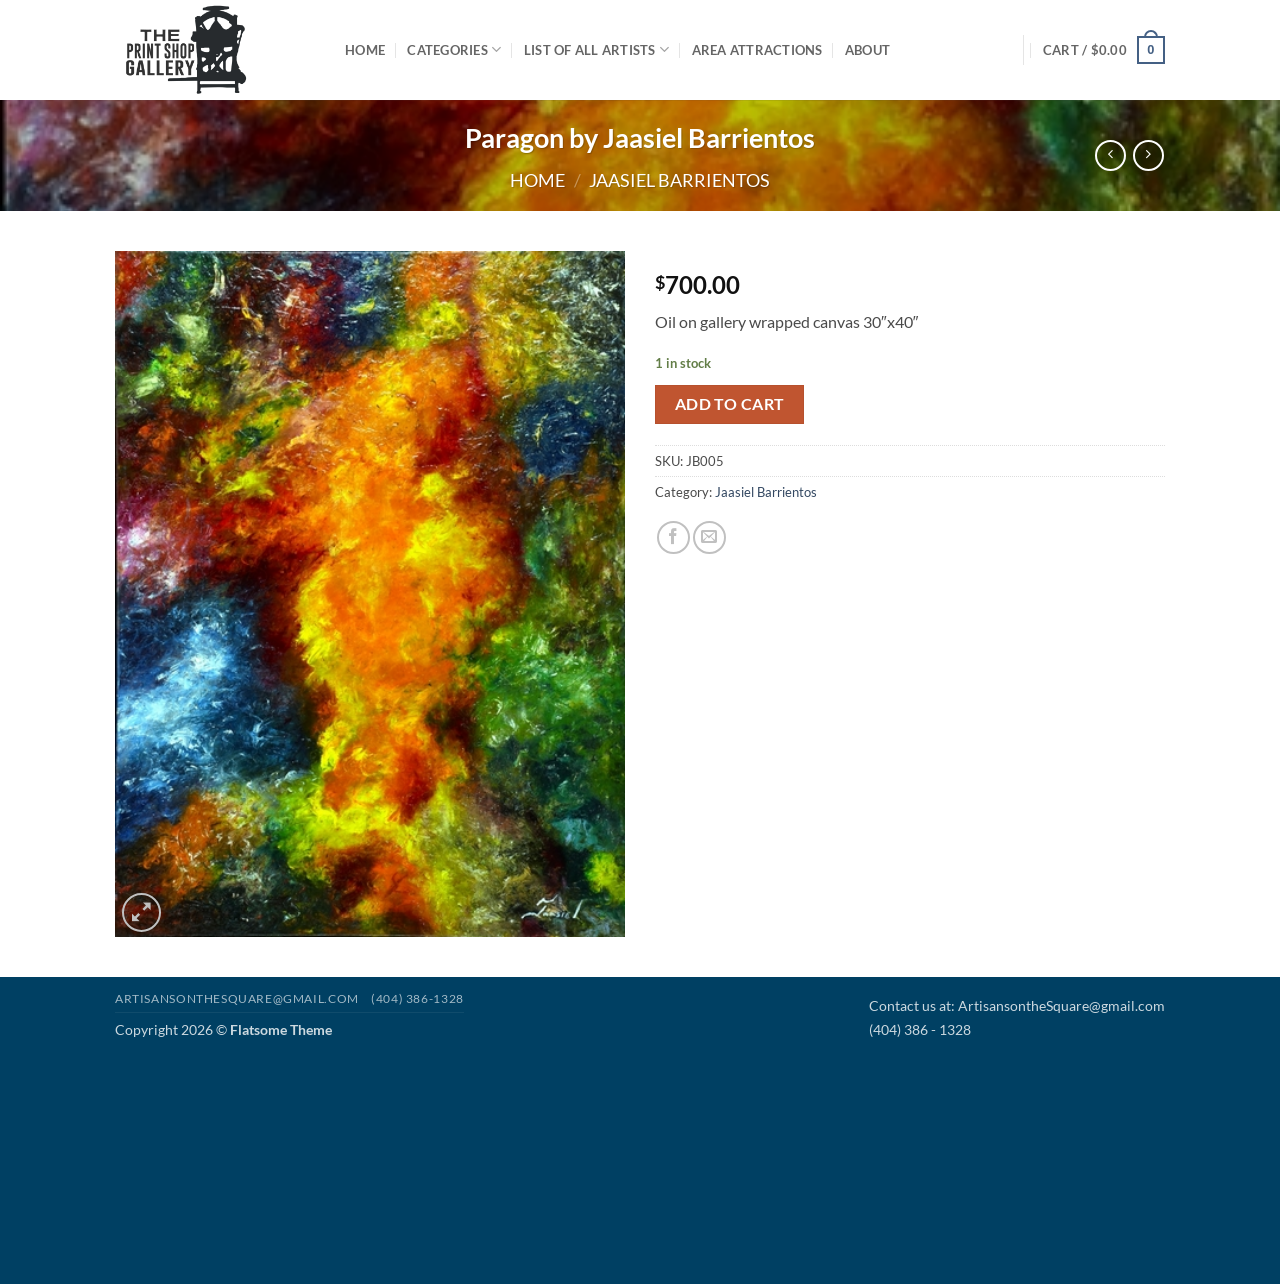 This screenshot has height=1284, width=1280. I want to click on Add to cart, so click(730, 404).